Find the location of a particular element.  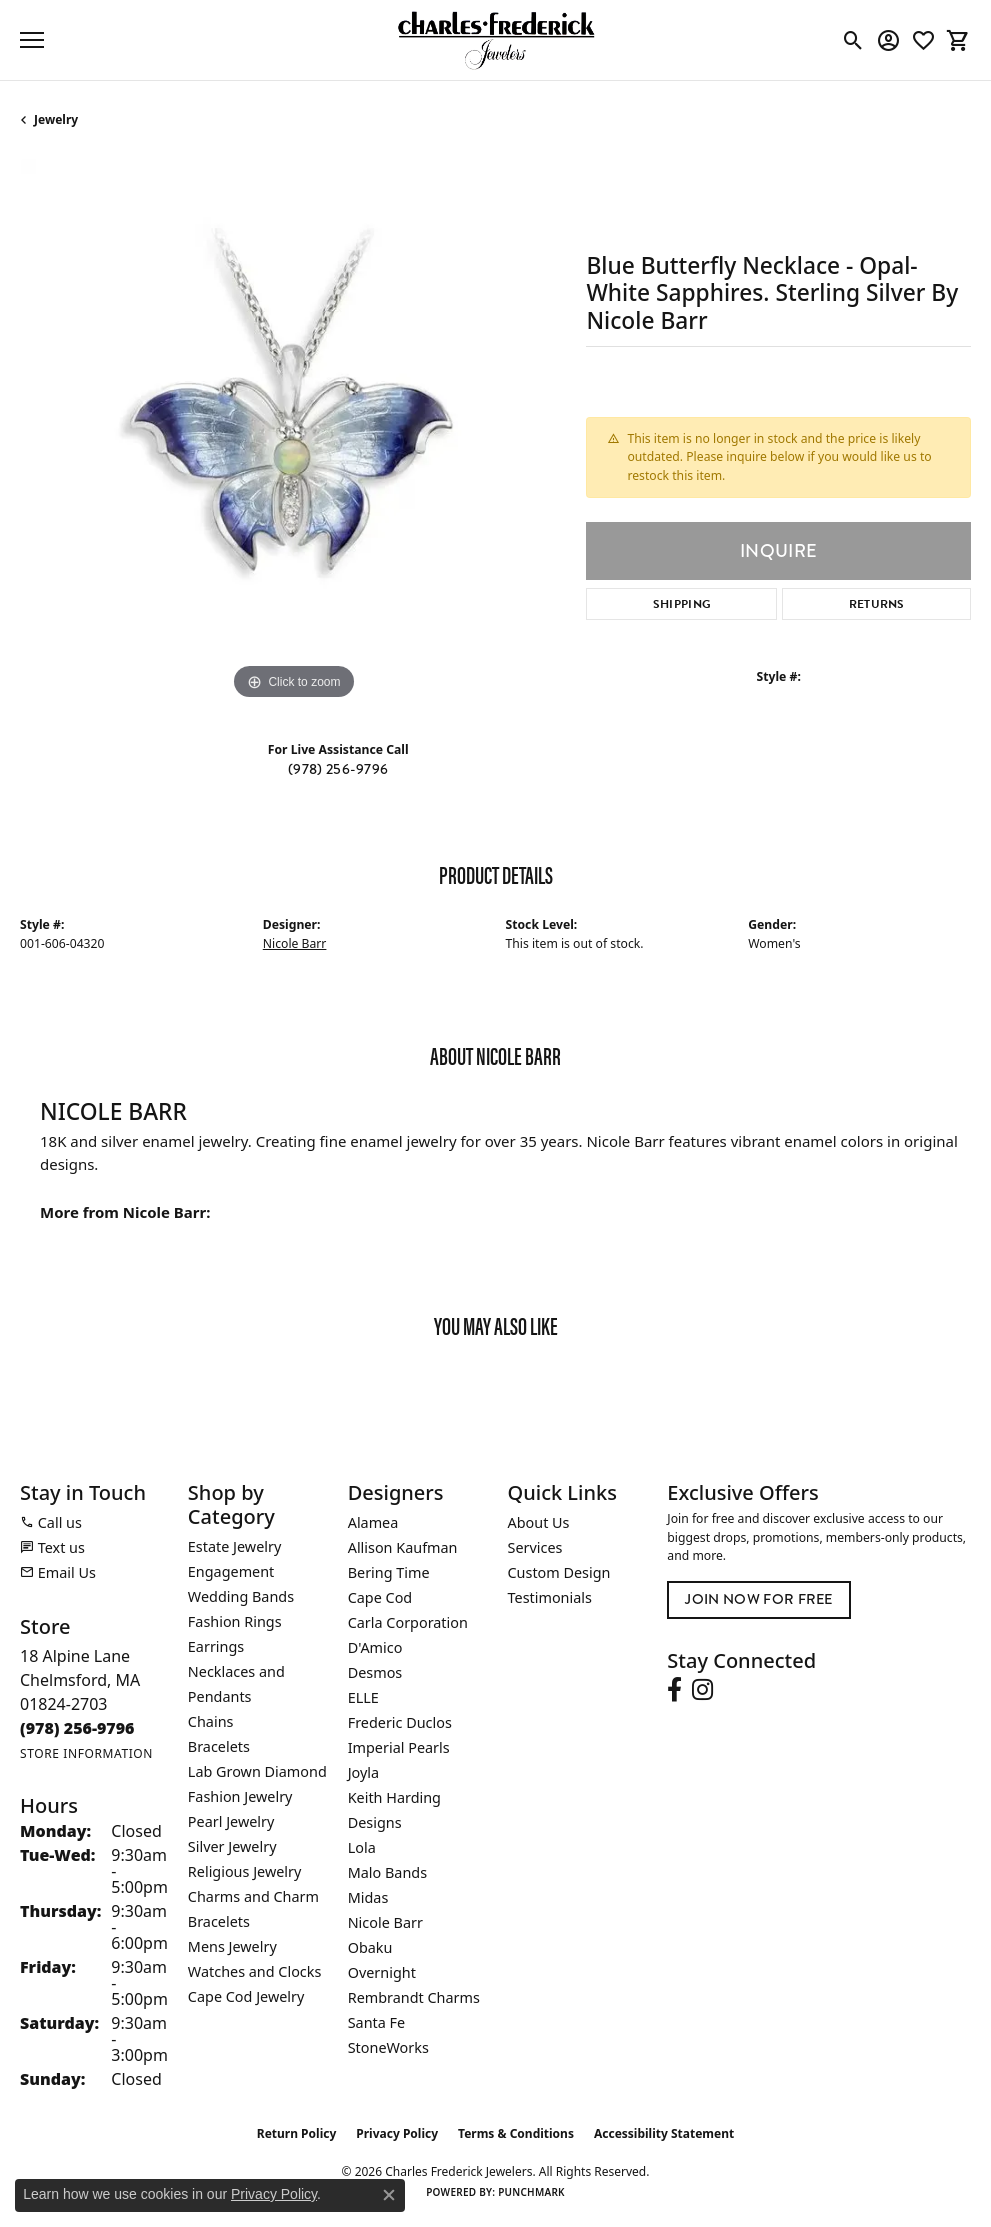

Pearl Jewelry [menuitem] is located at coordinates (231, 1821).